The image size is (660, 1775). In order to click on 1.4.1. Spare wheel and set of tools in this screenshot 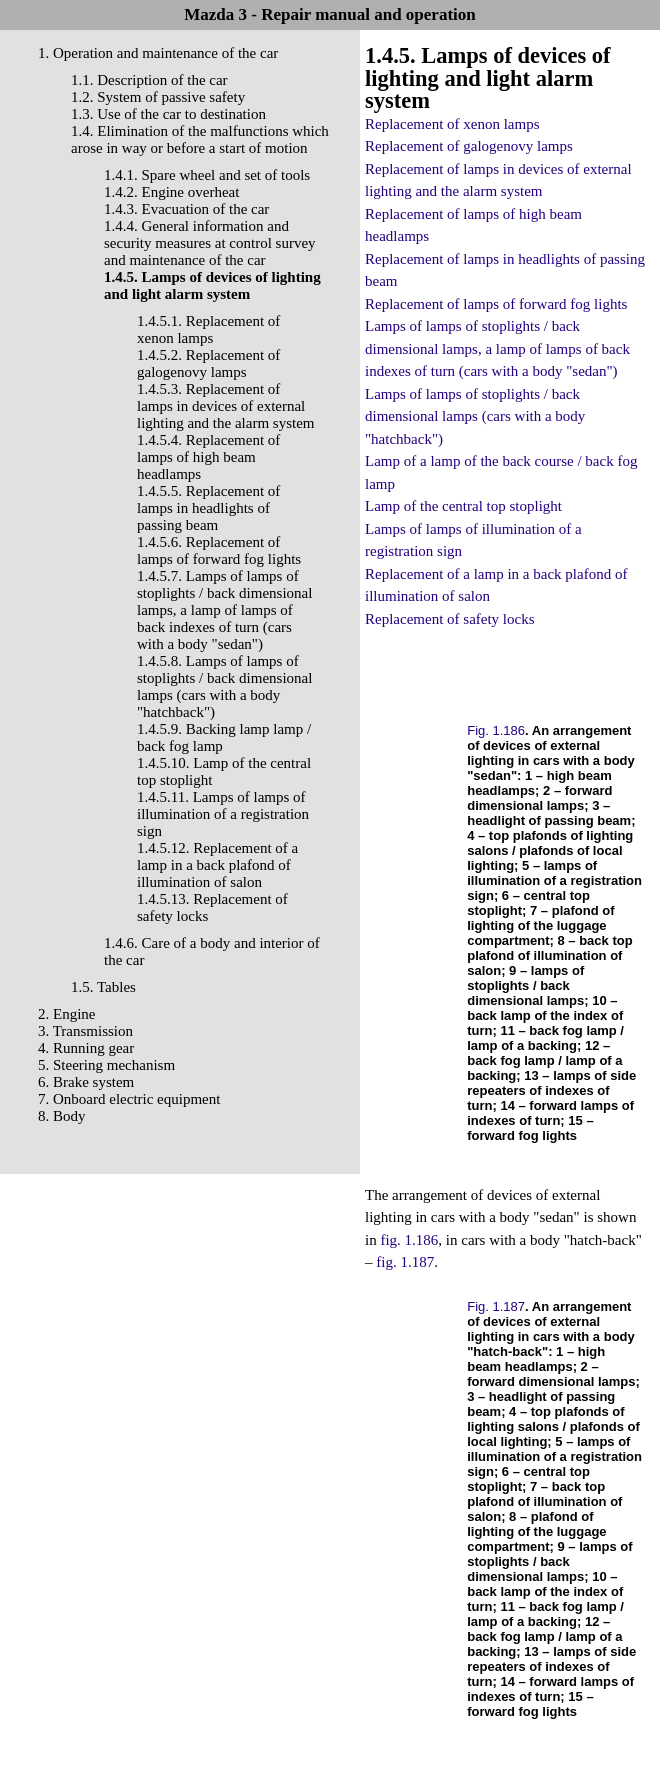, I will do `click(207, 175)`.